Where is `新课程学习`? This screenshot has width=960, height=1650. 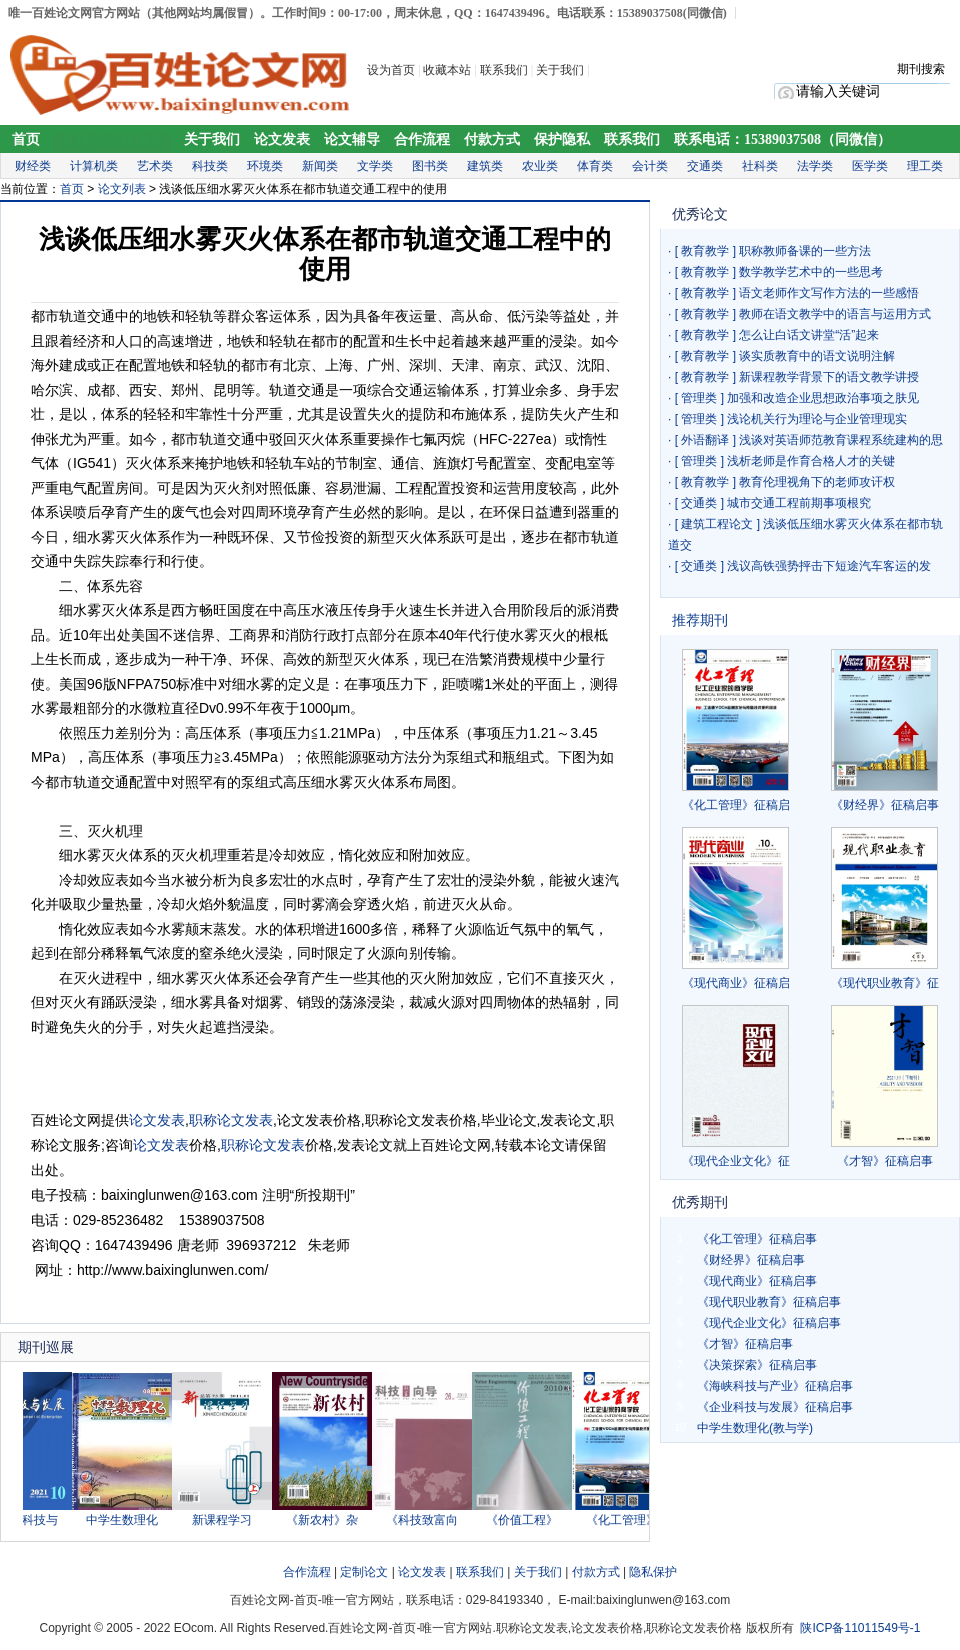
新课程学习 is located at coordinates (228, 1520).